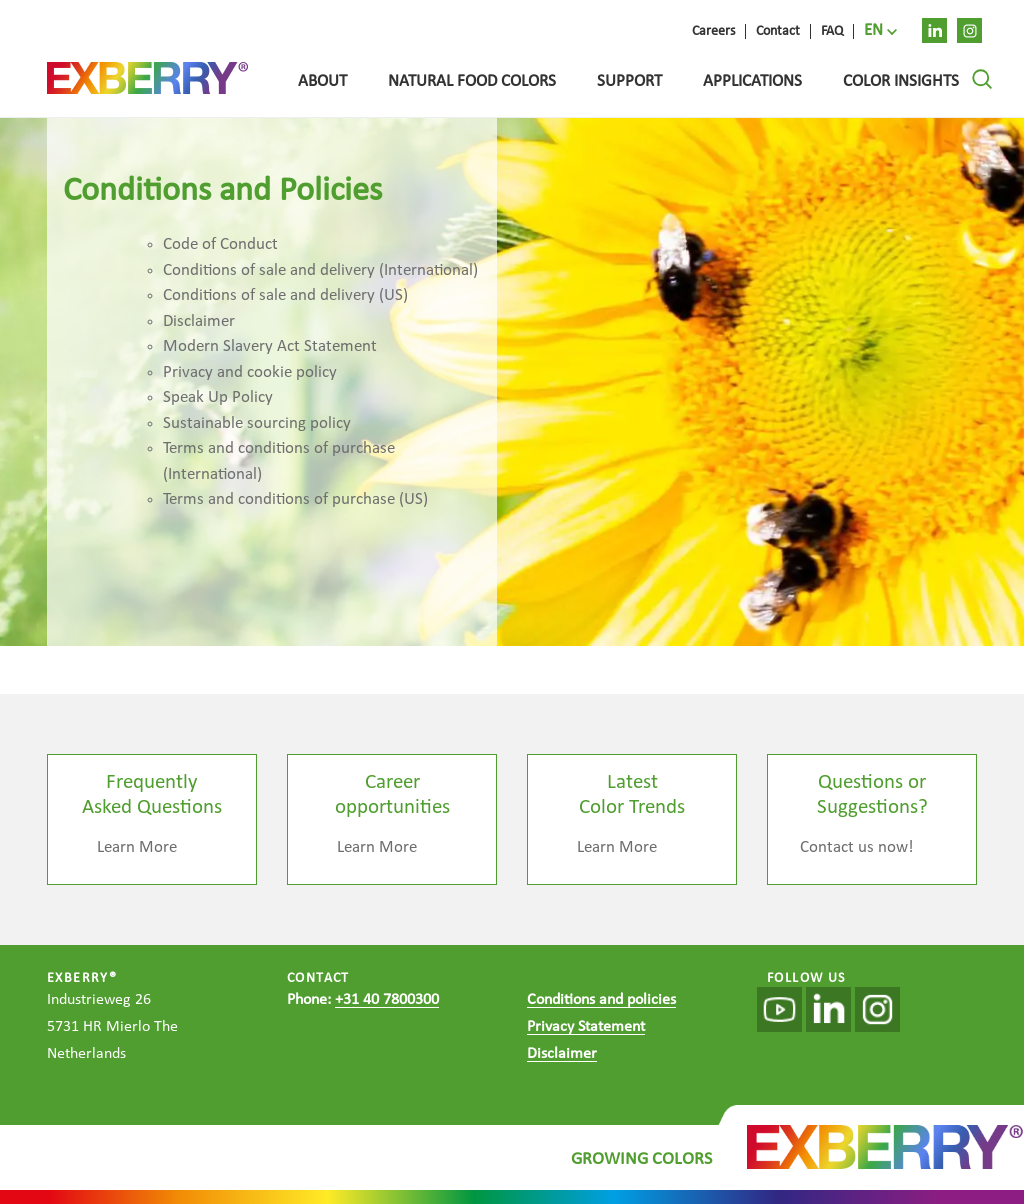  Describe the element at coordinates (586, 1027) in the screenshot. I see `Privacy Statement` at that location.